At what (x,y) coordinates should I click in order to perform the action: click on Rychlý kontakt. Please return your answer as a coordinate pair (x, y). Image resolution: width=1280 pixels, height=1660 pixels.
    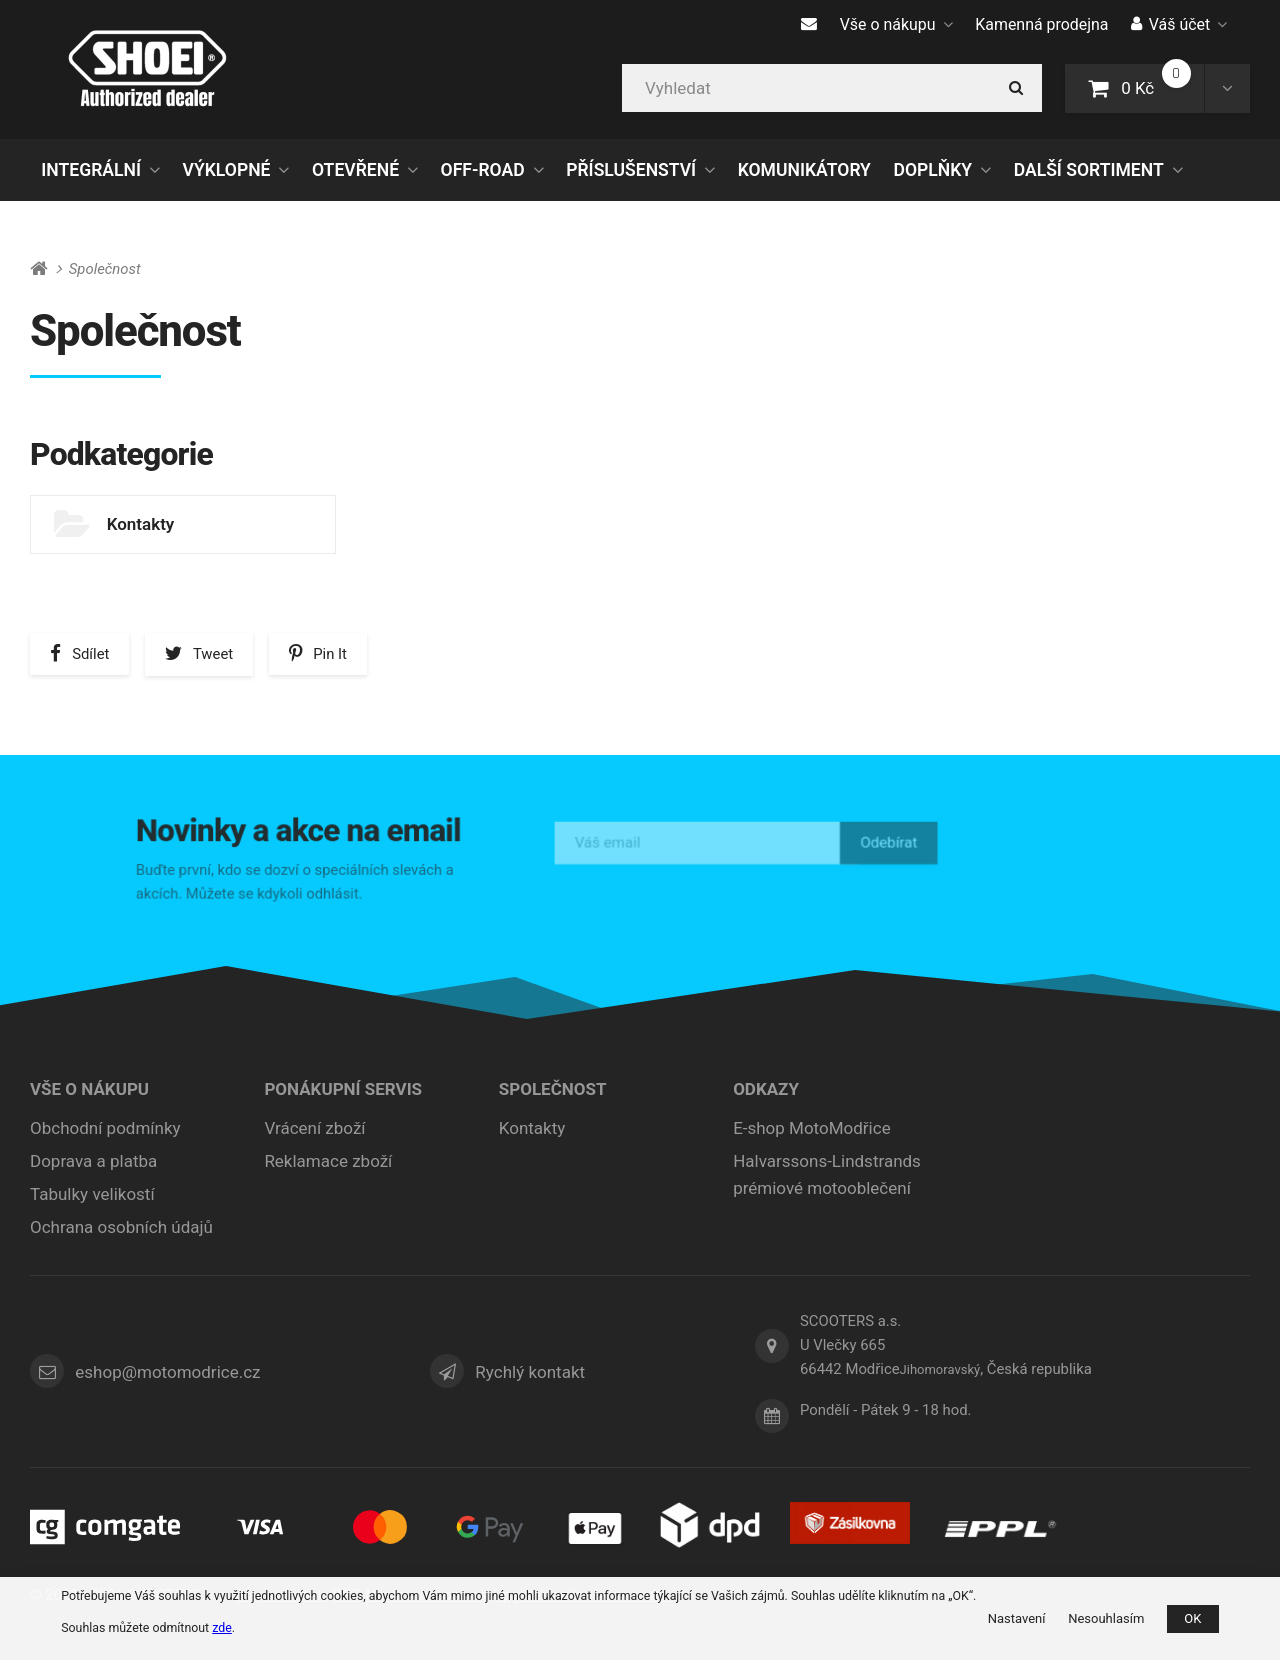
    Looking at the image, I should click on (530, 1372).